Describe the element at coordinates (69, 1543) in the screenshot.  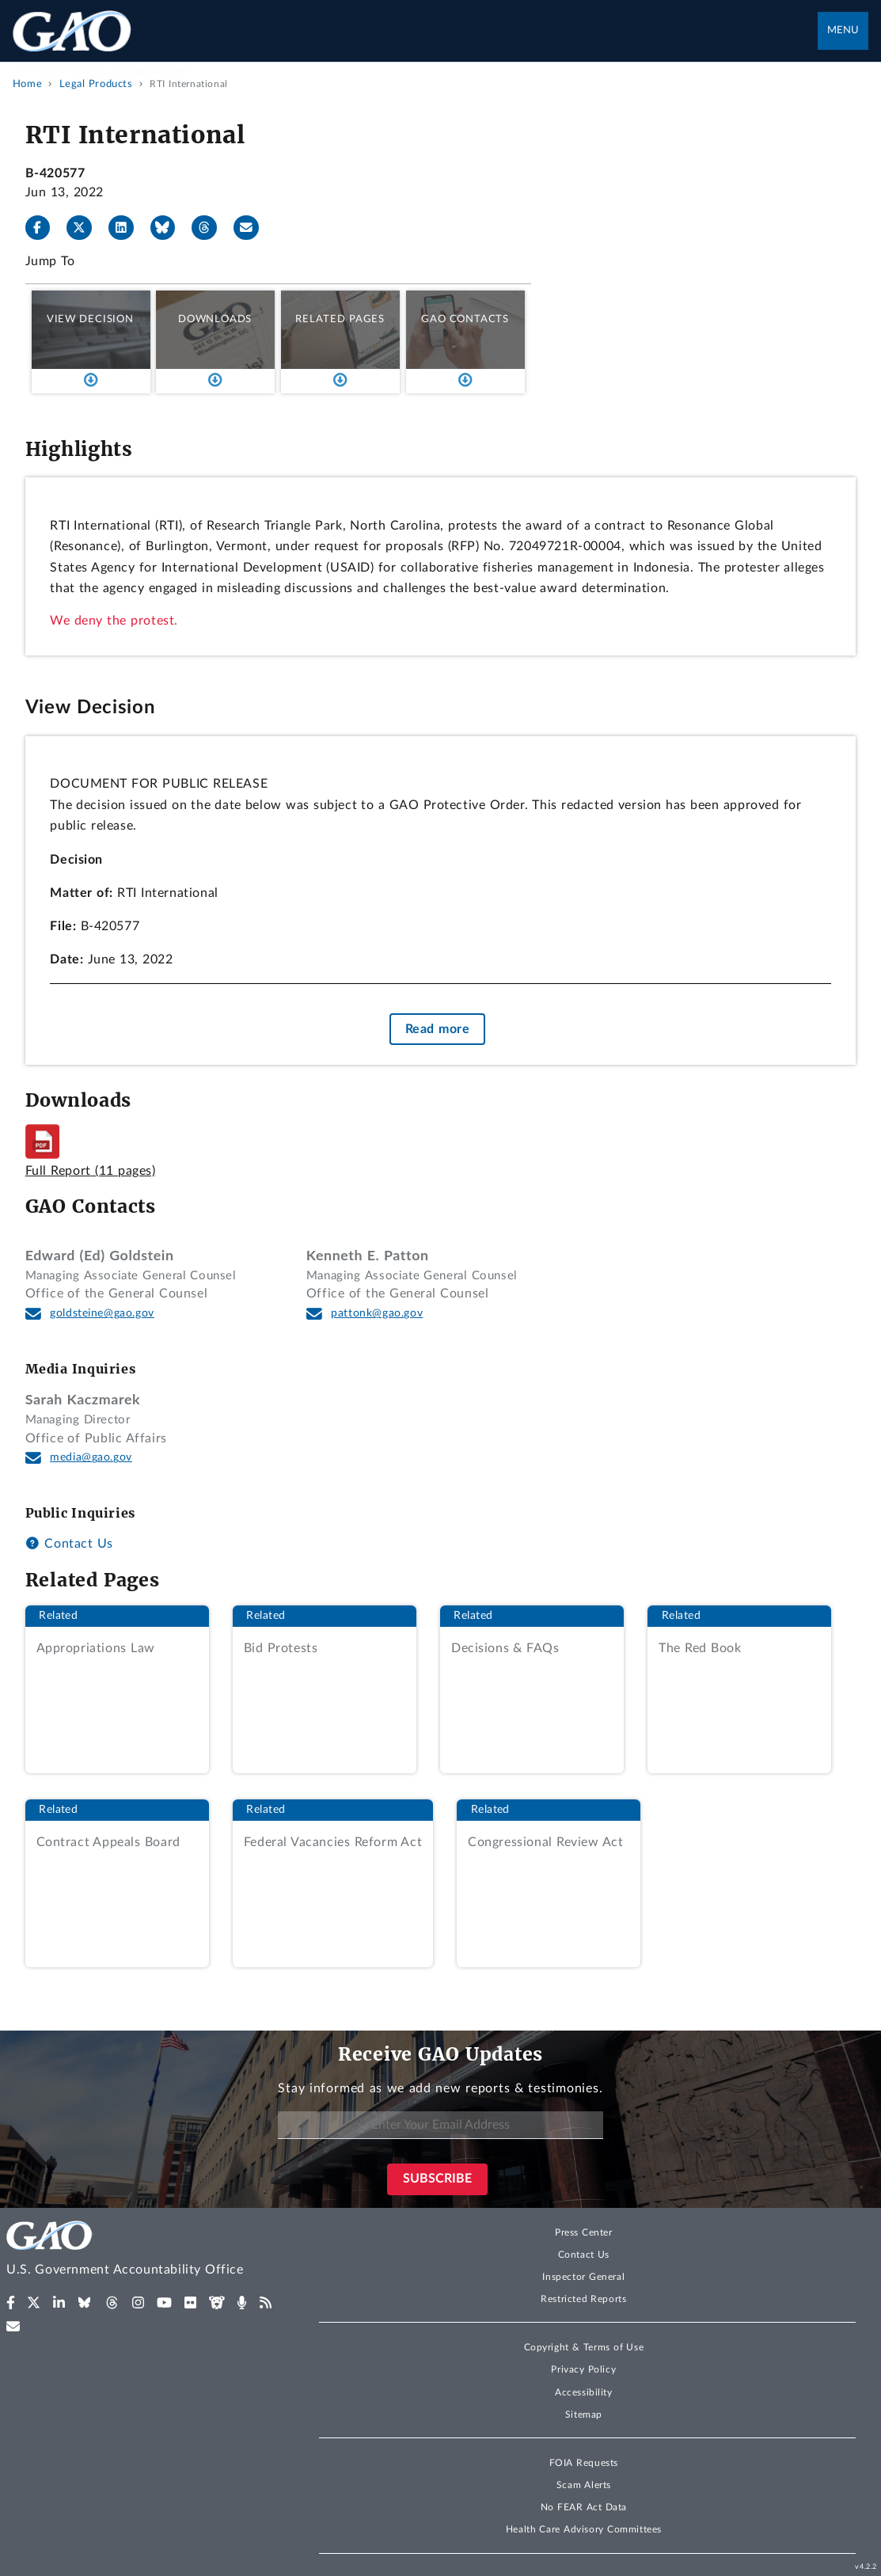
I see `Contact Us` at that location.